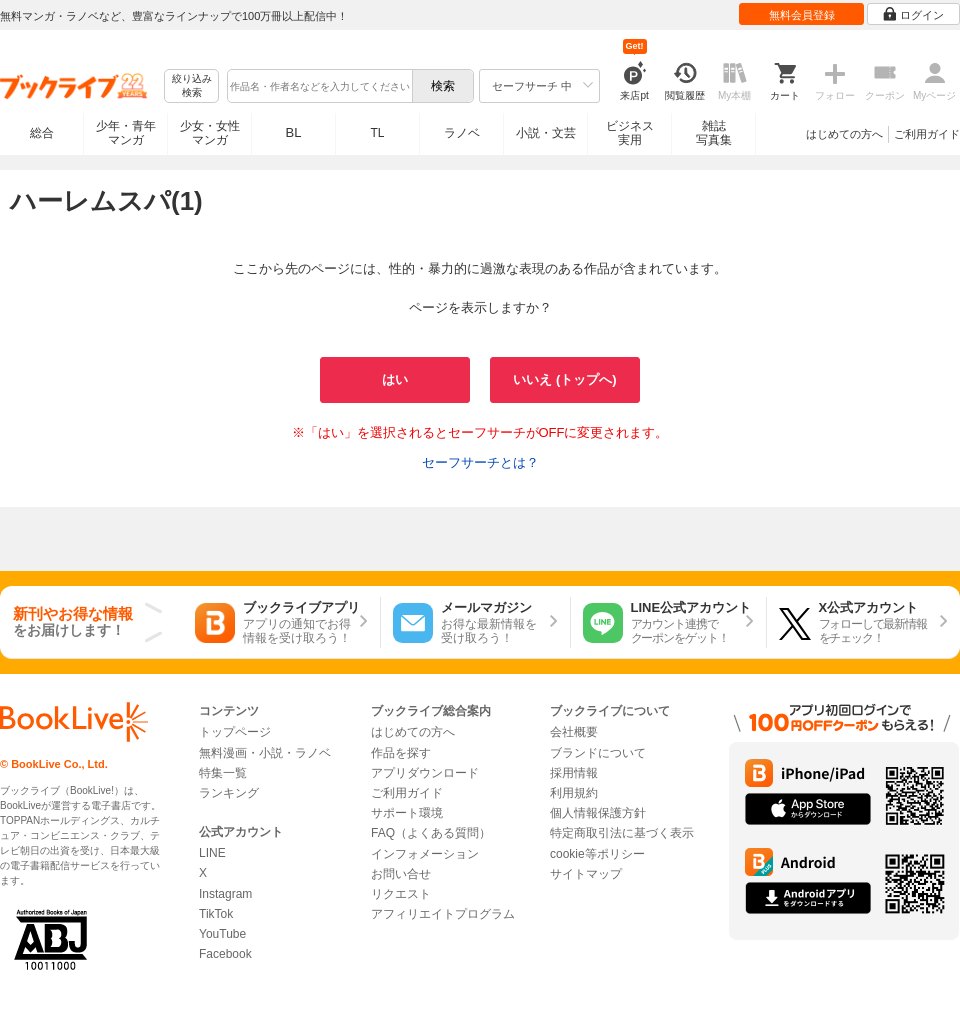  What do you see at coordinates (401, 894) in the screenshot?
I see `リクエスト` at bounding box center [401, 894].